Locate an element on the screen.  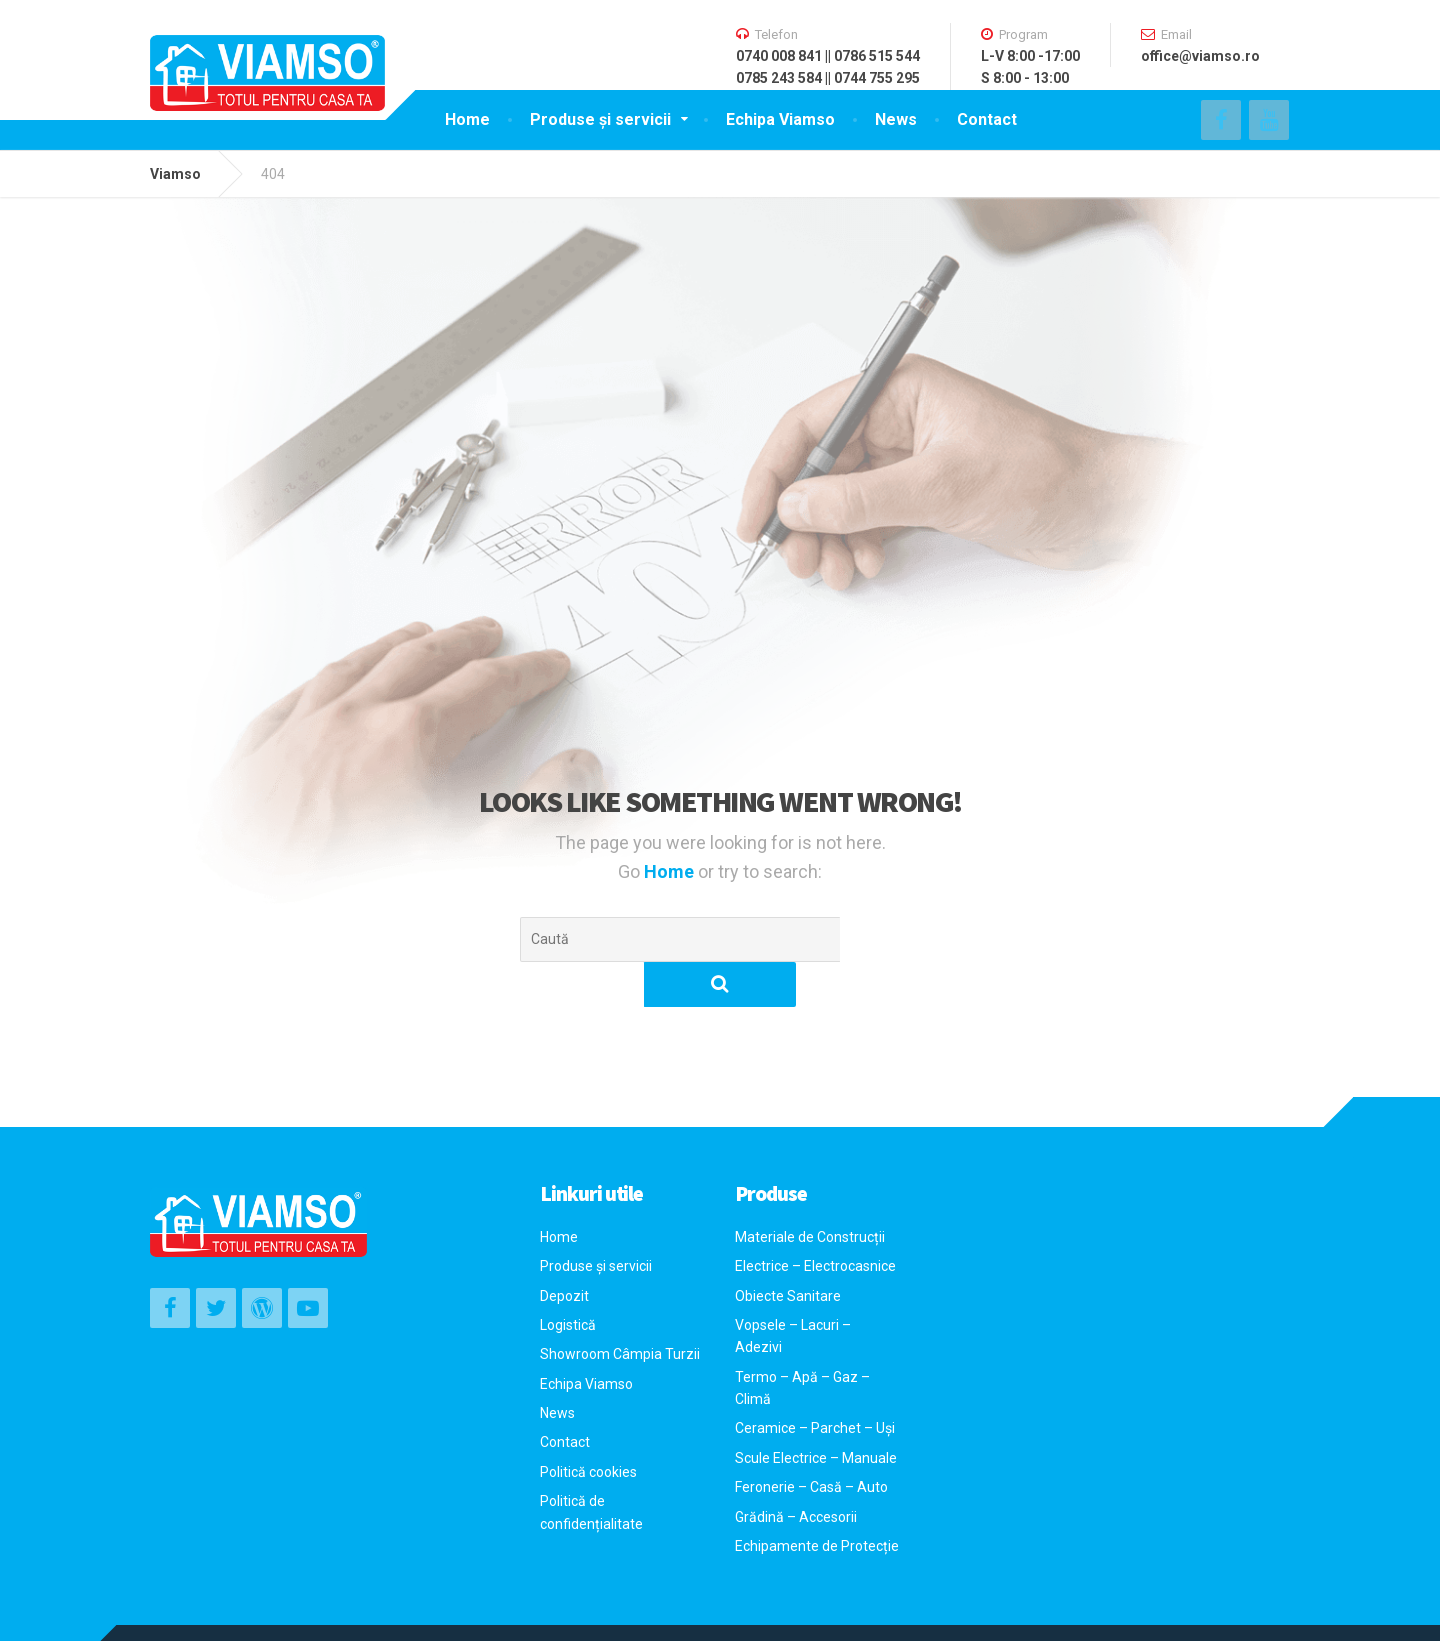
Logistică is located at coordinates (568, 1280).